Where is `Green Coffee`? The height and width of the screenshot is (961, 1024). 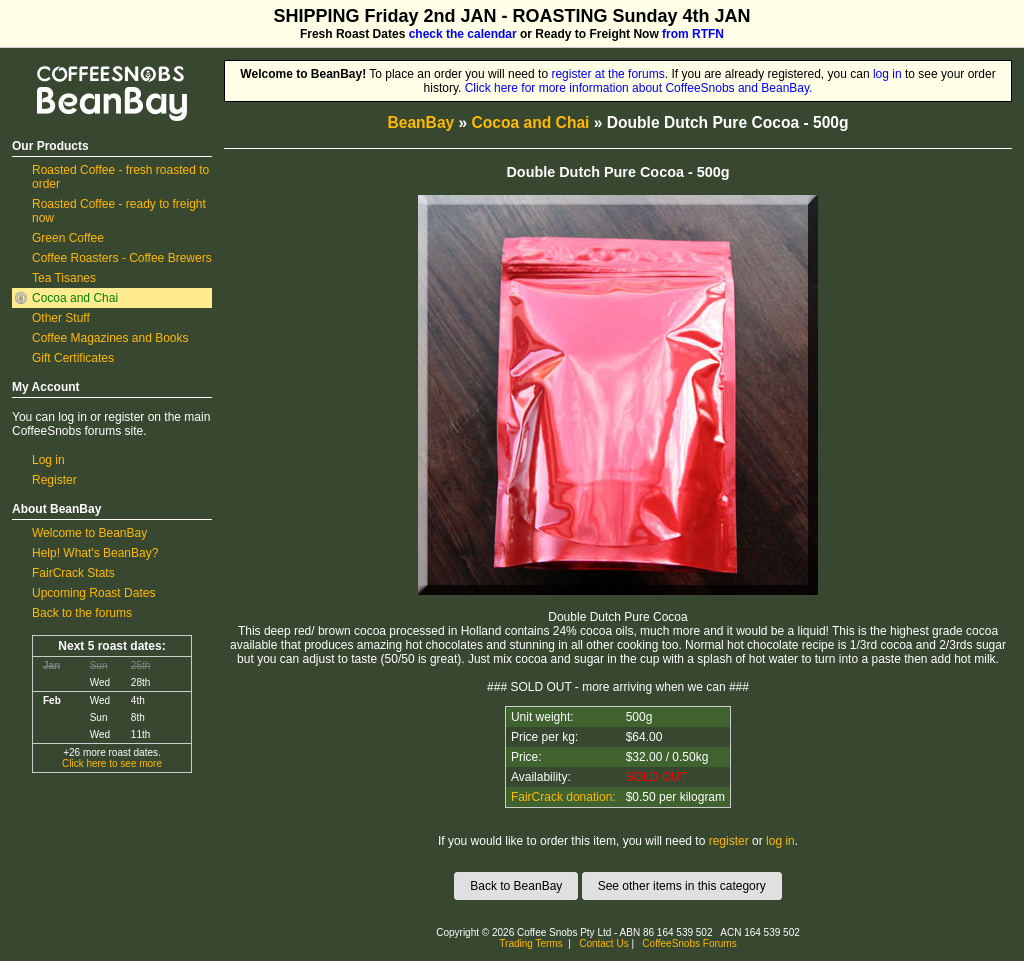
Green Coffee is located at coordinates (68, 238).